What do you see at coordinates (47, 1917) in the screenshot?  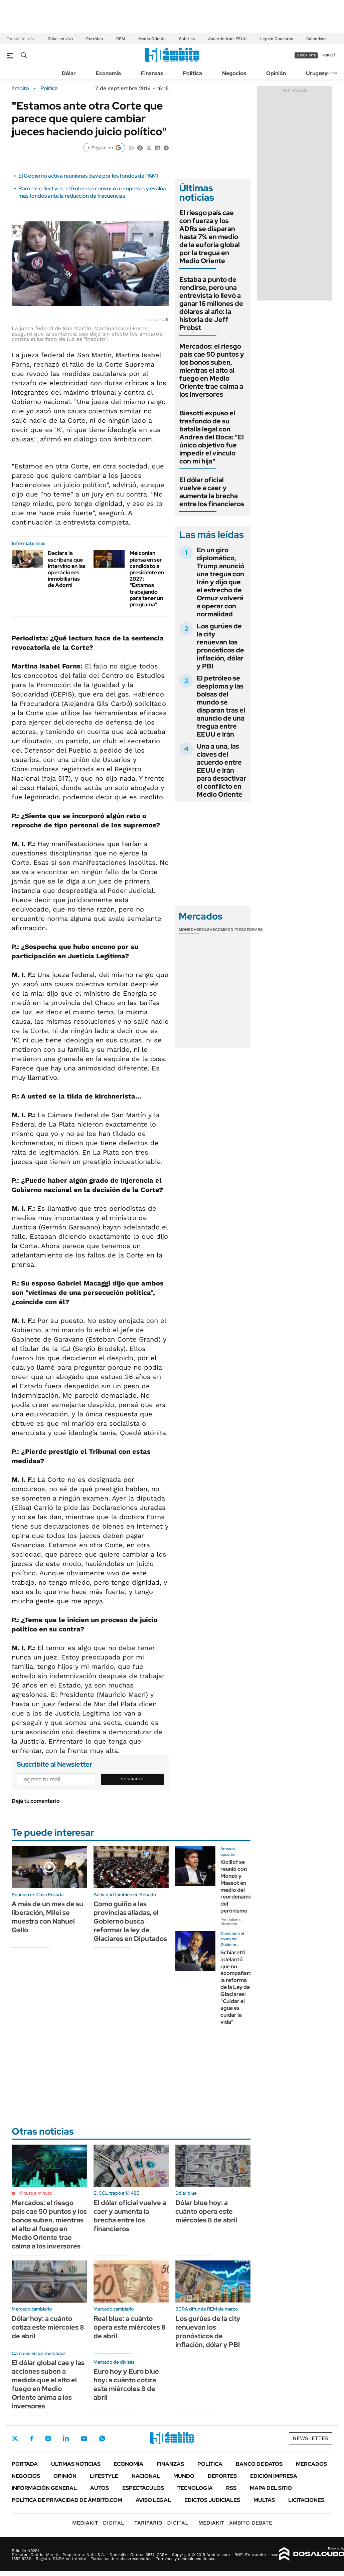 I see `A más de un mes de su liberación, Milei se muestra con Nahuel Gallo` at bounding box center [47, 1917].